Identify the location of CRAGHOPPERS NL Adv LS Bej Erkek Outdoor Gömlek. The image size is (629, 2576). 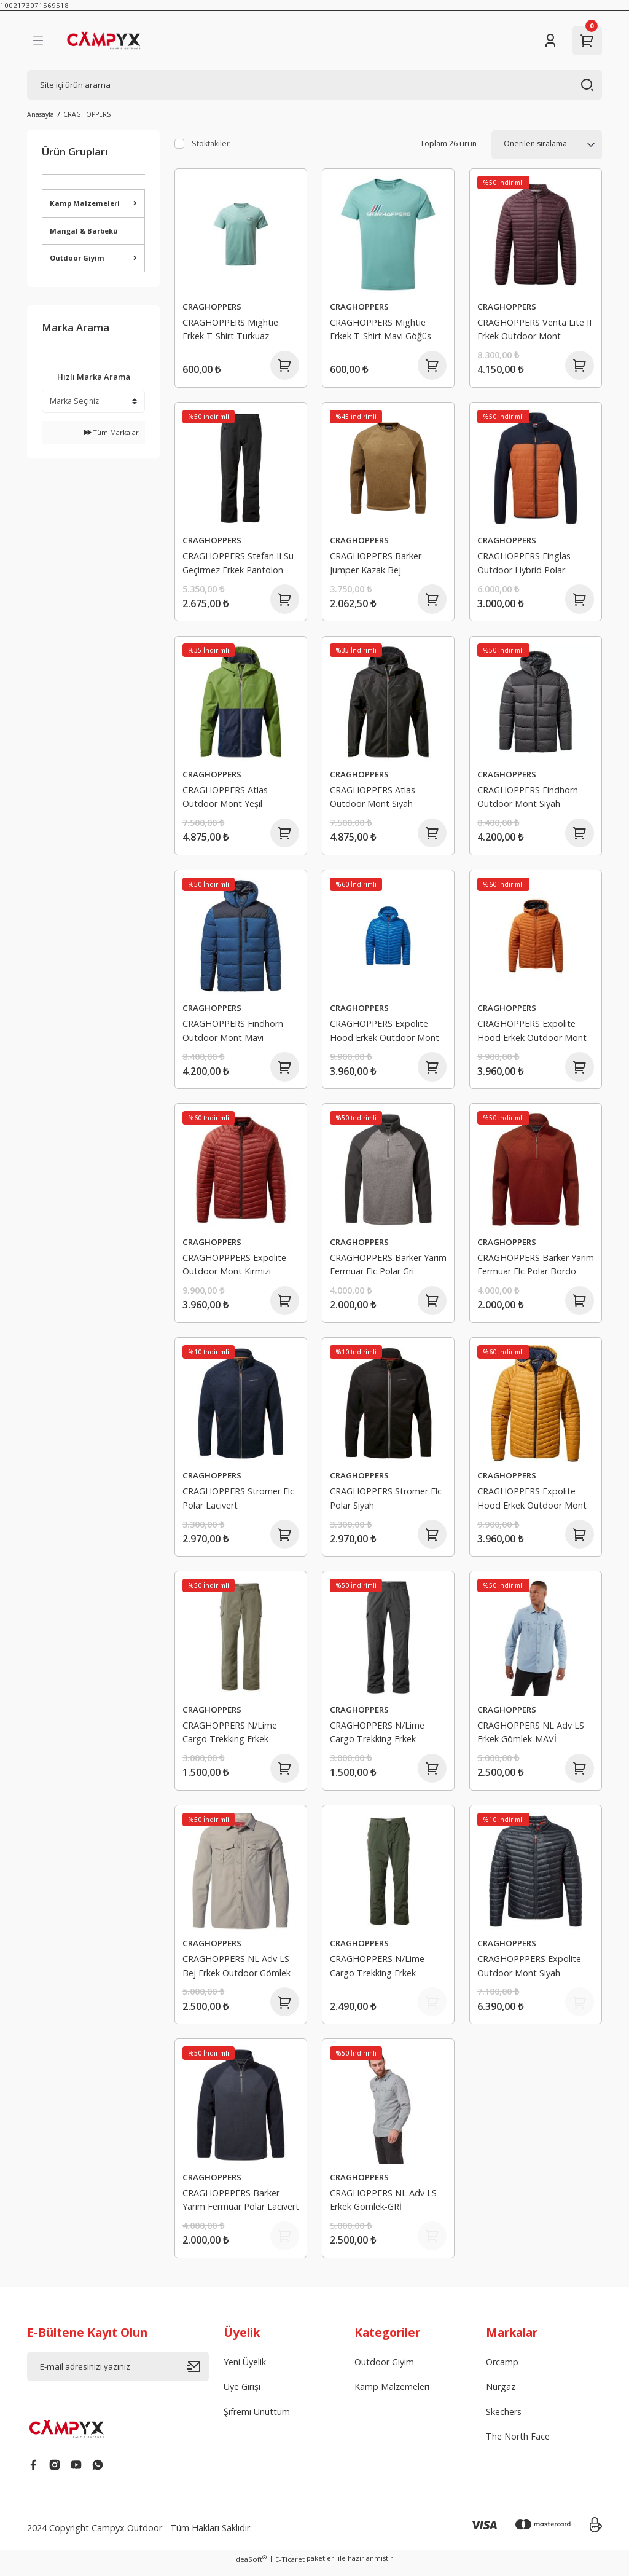
(236, 1972).